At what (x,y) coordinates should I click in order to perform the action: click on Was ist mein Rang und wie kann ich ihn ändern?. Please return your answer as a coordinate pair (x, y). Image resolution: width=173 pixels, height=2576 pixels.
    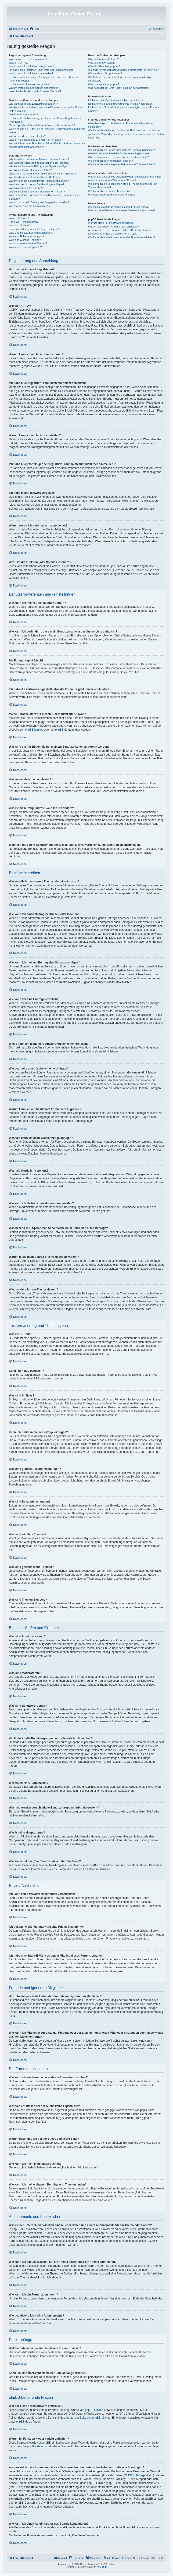
    Looking at the image, I should click on (37, 139).